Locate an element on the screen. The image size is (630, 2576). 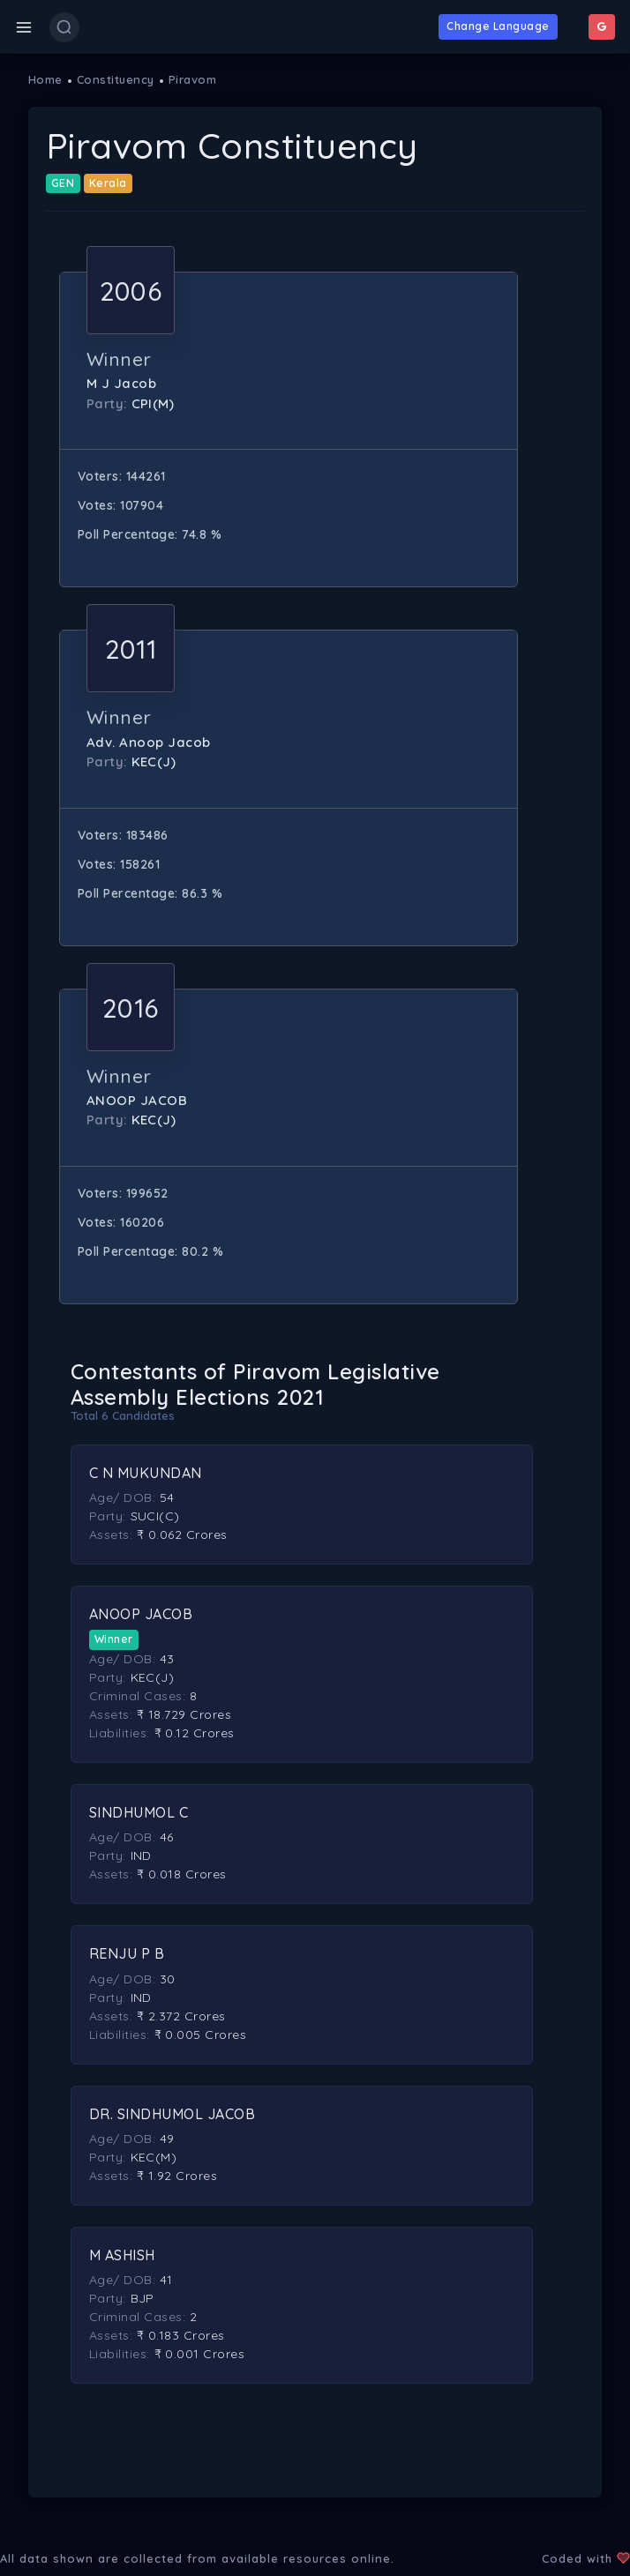
ANOOP JACOB is located at coordinates (137, 1100).